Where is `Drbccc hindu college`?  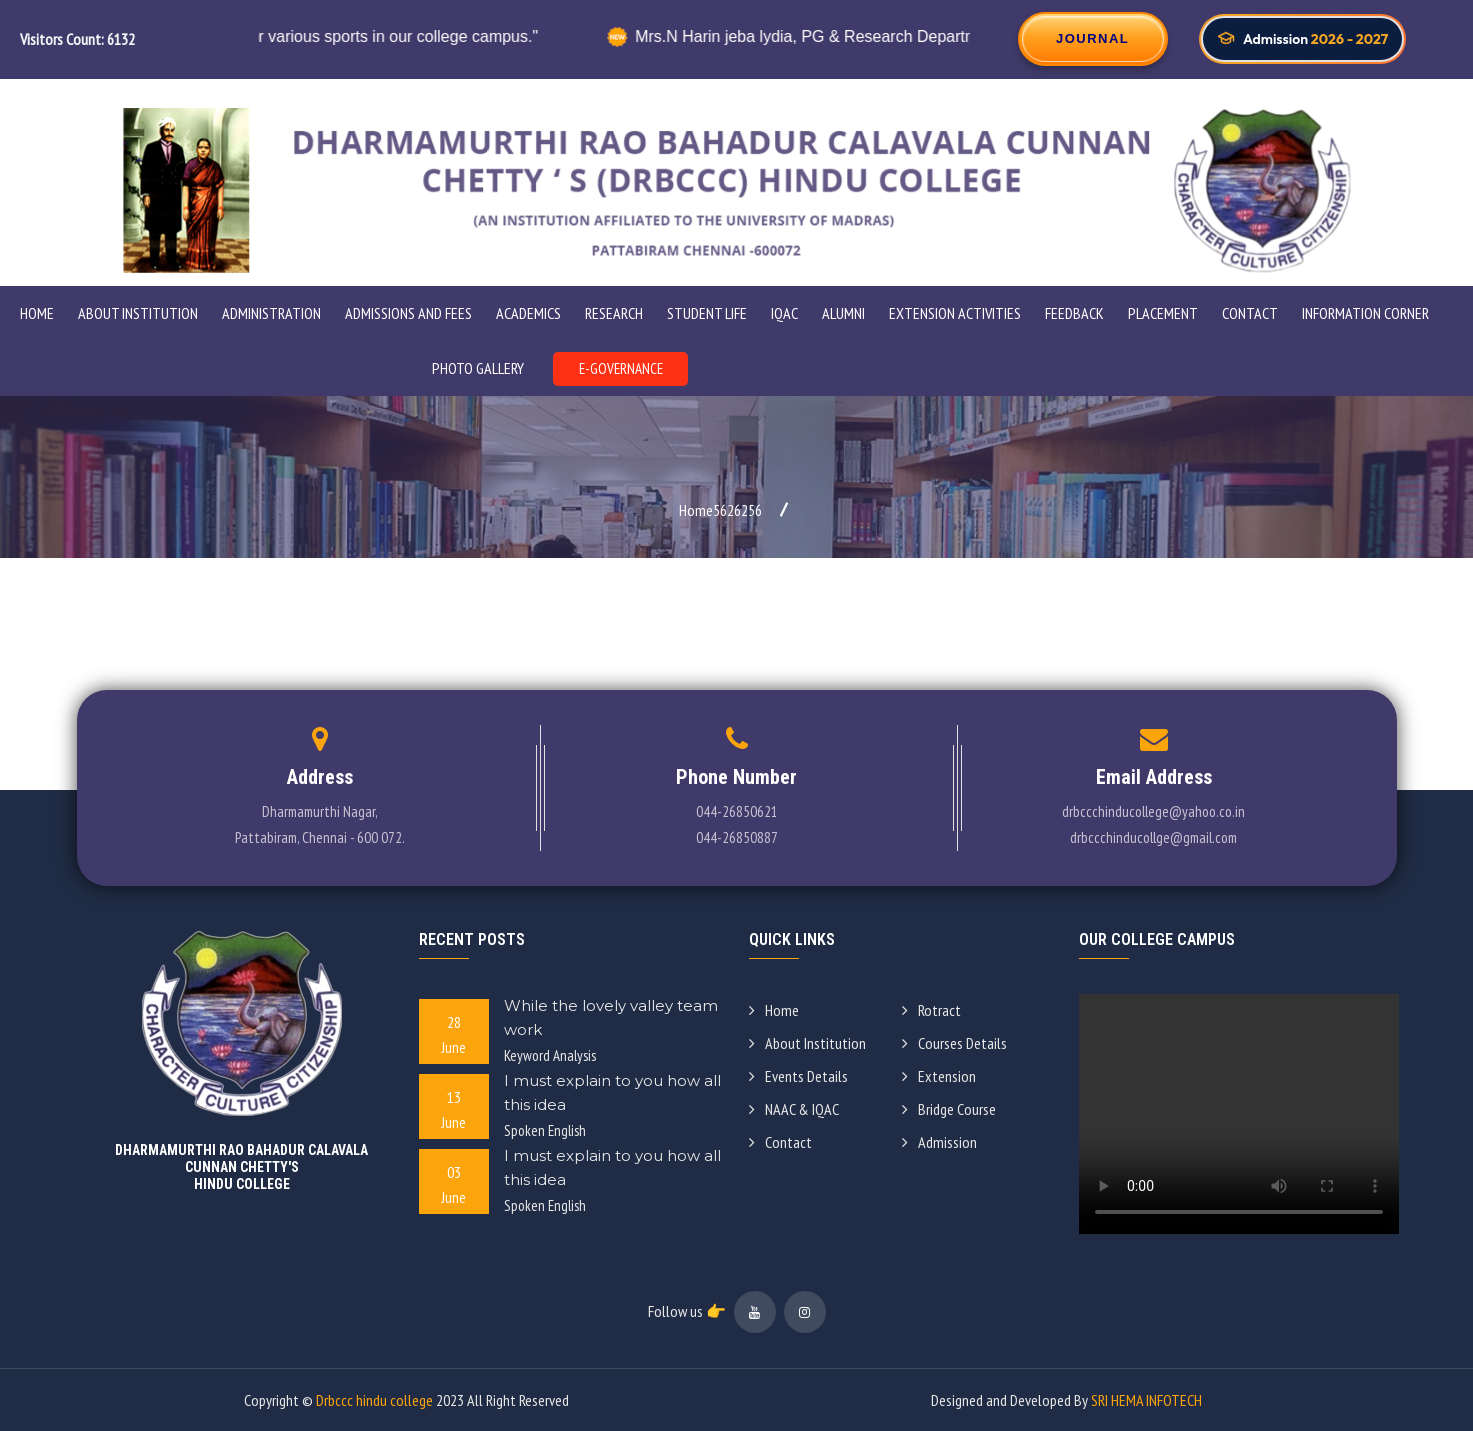
Drbccc hindu college is located at coordinates (374, 1400).